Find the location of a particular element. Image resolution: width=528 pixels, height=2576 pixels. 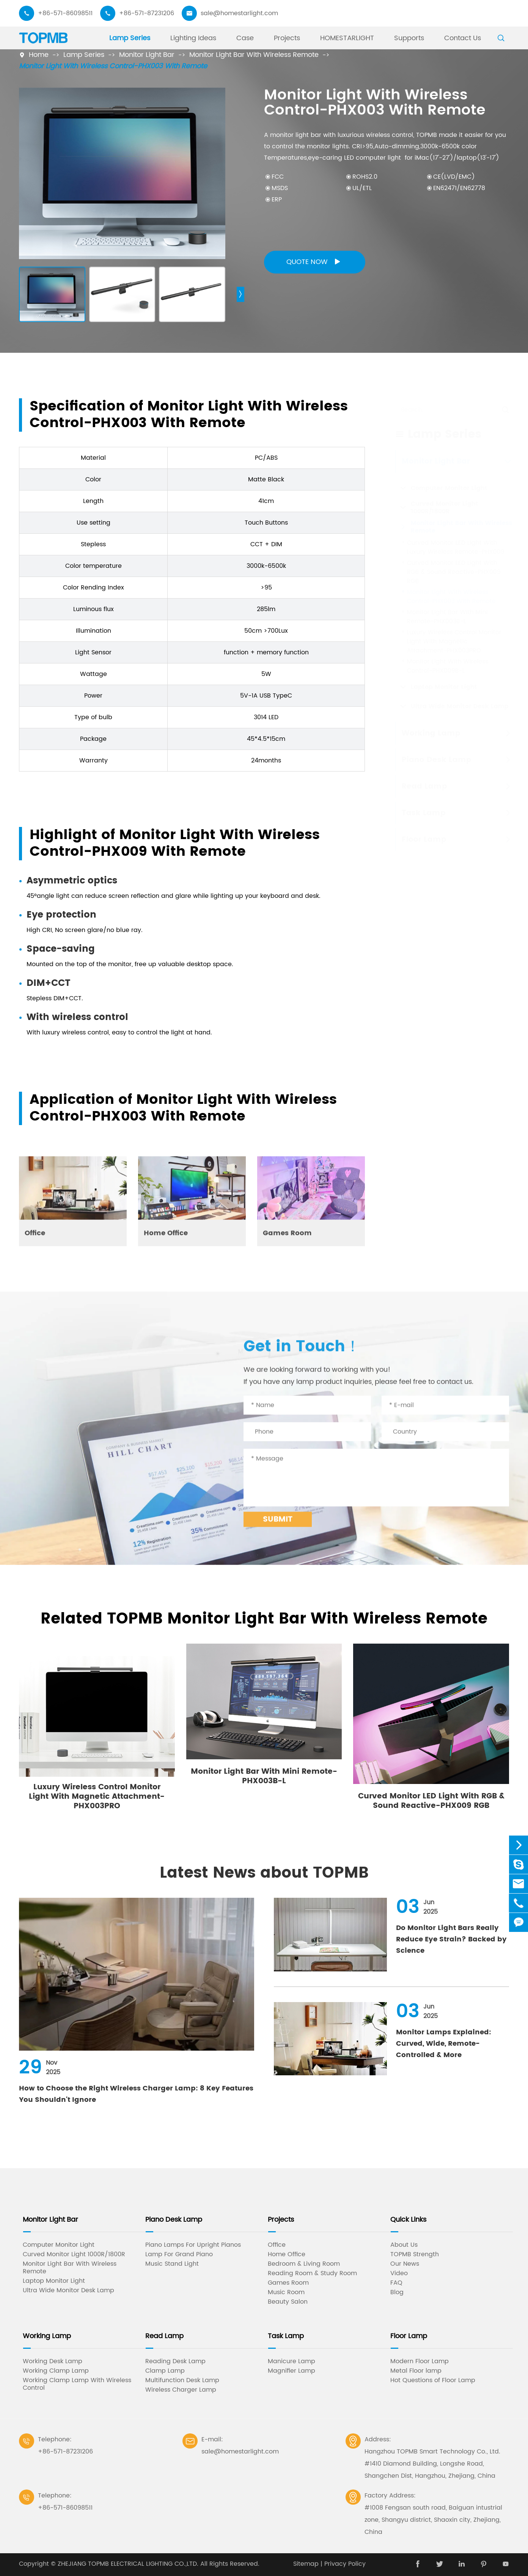

Clamp Lamp is located at coordinates (165, 2371).